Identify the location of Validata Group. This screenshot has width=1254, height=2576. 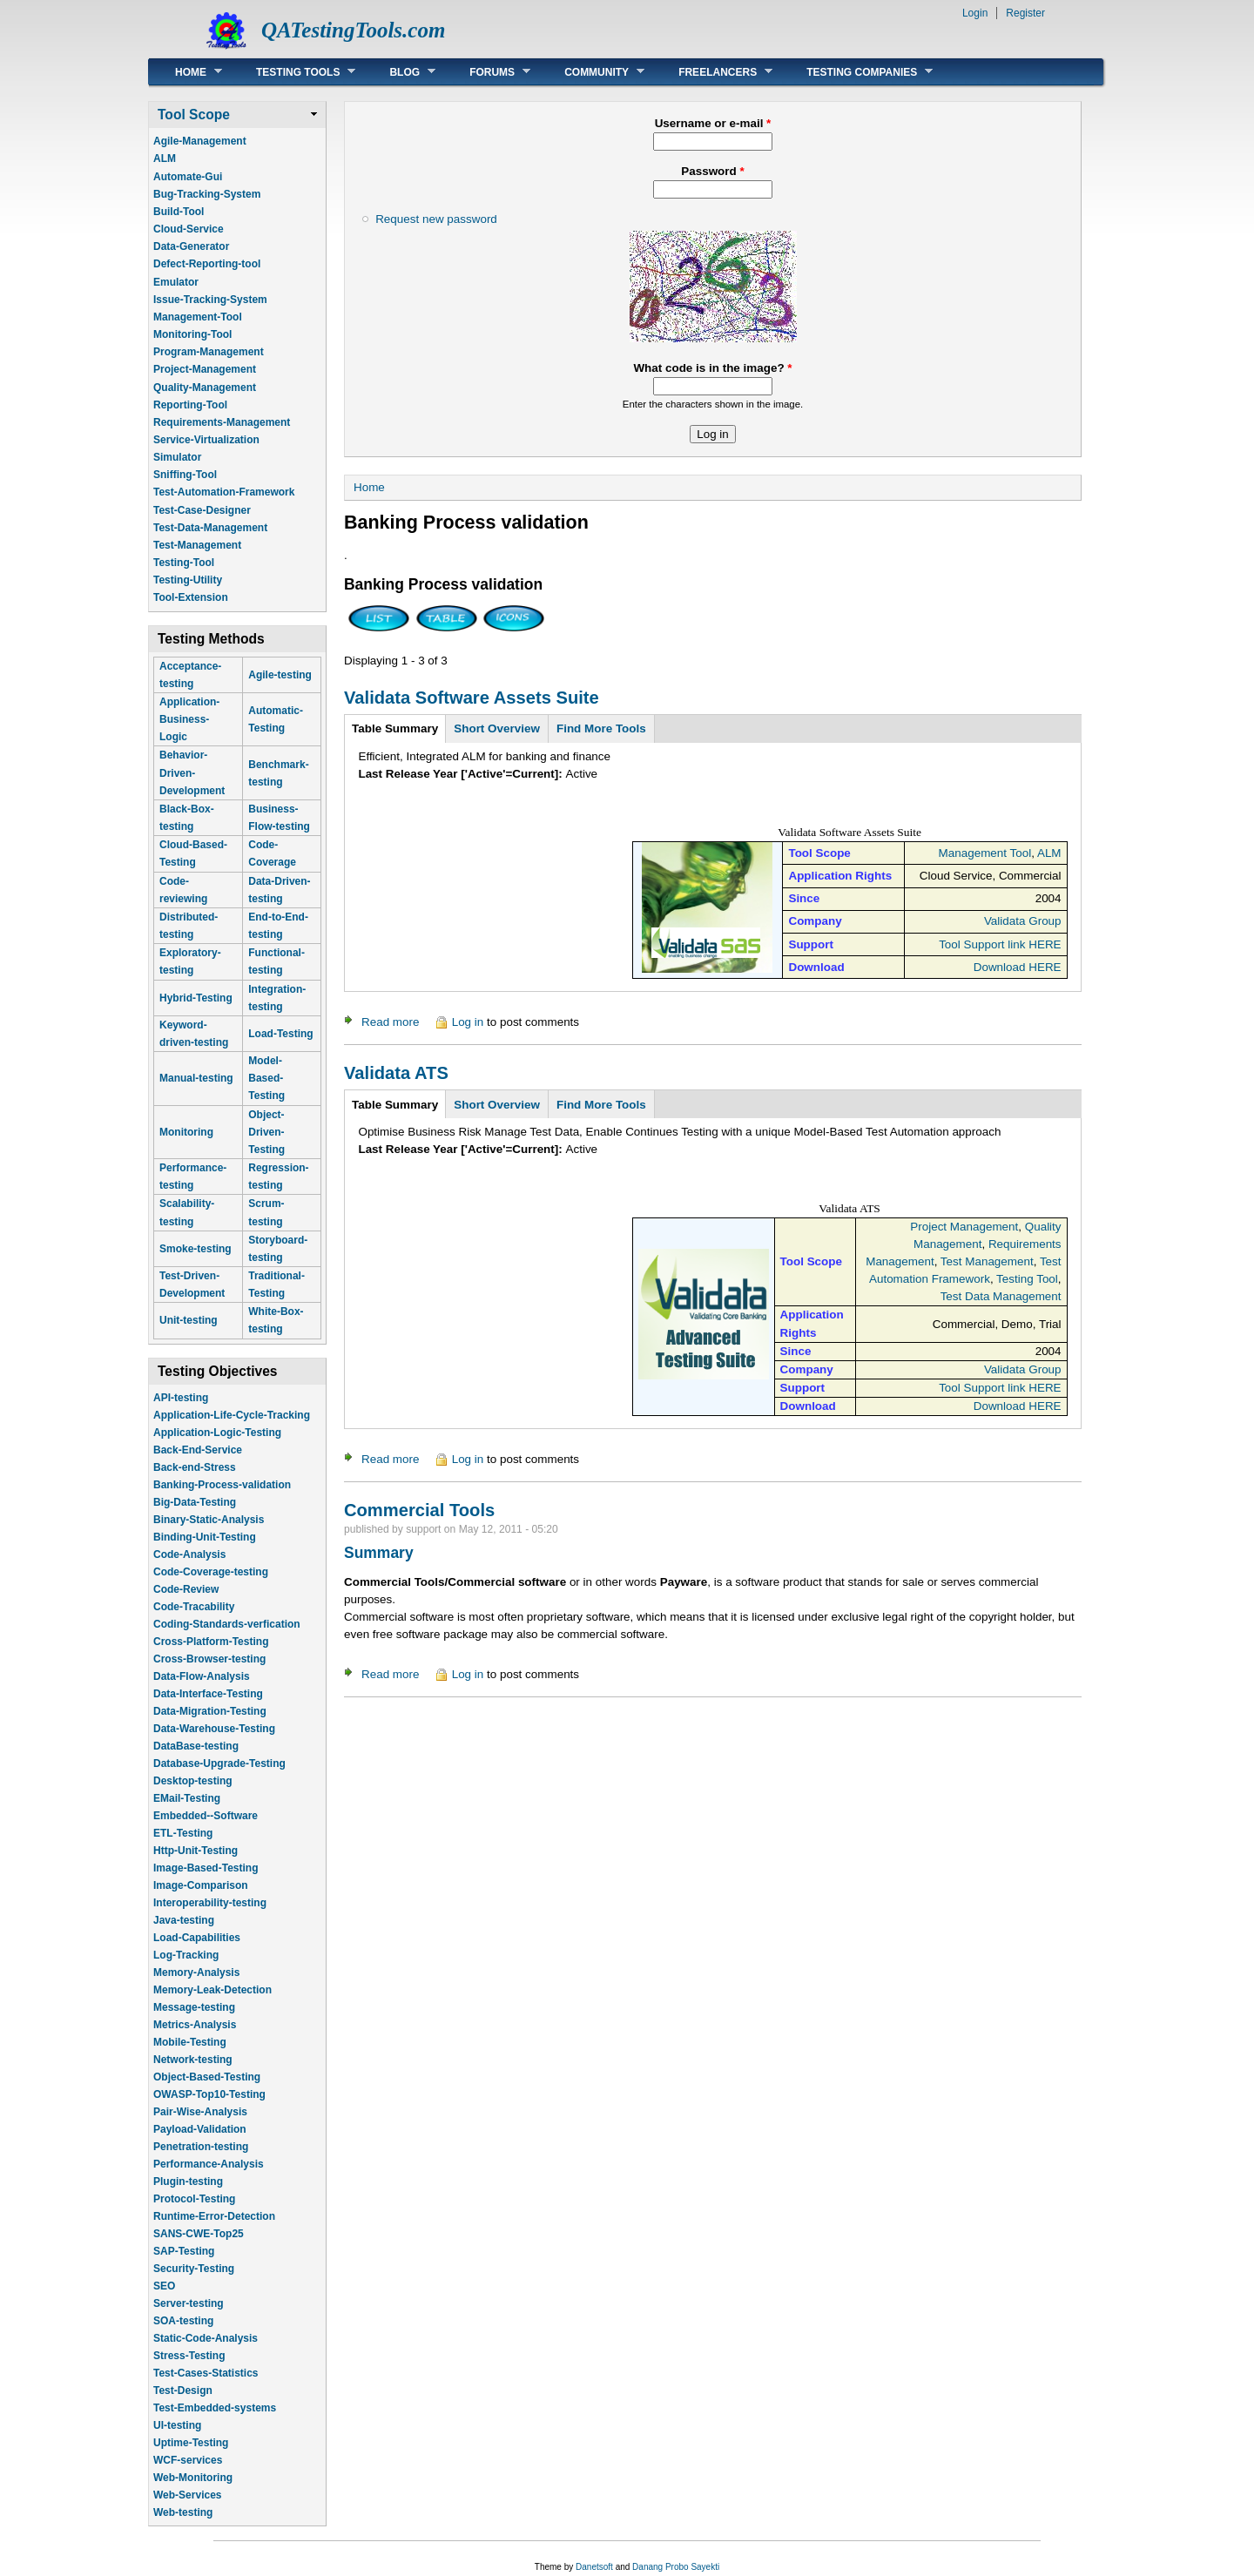
(1023, 920).